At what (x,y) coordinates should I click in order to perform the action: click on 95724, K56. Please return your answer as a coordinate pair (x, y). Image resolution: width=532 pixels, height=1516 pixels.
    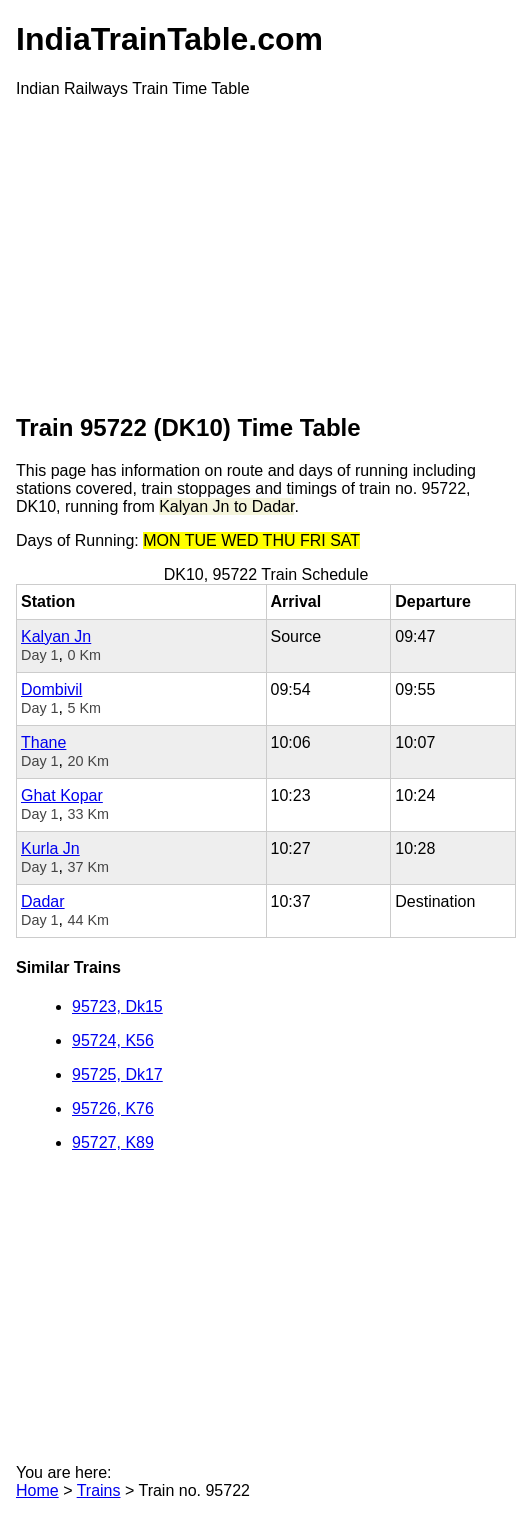
    Looking at the image, I should click on (113, 1040).